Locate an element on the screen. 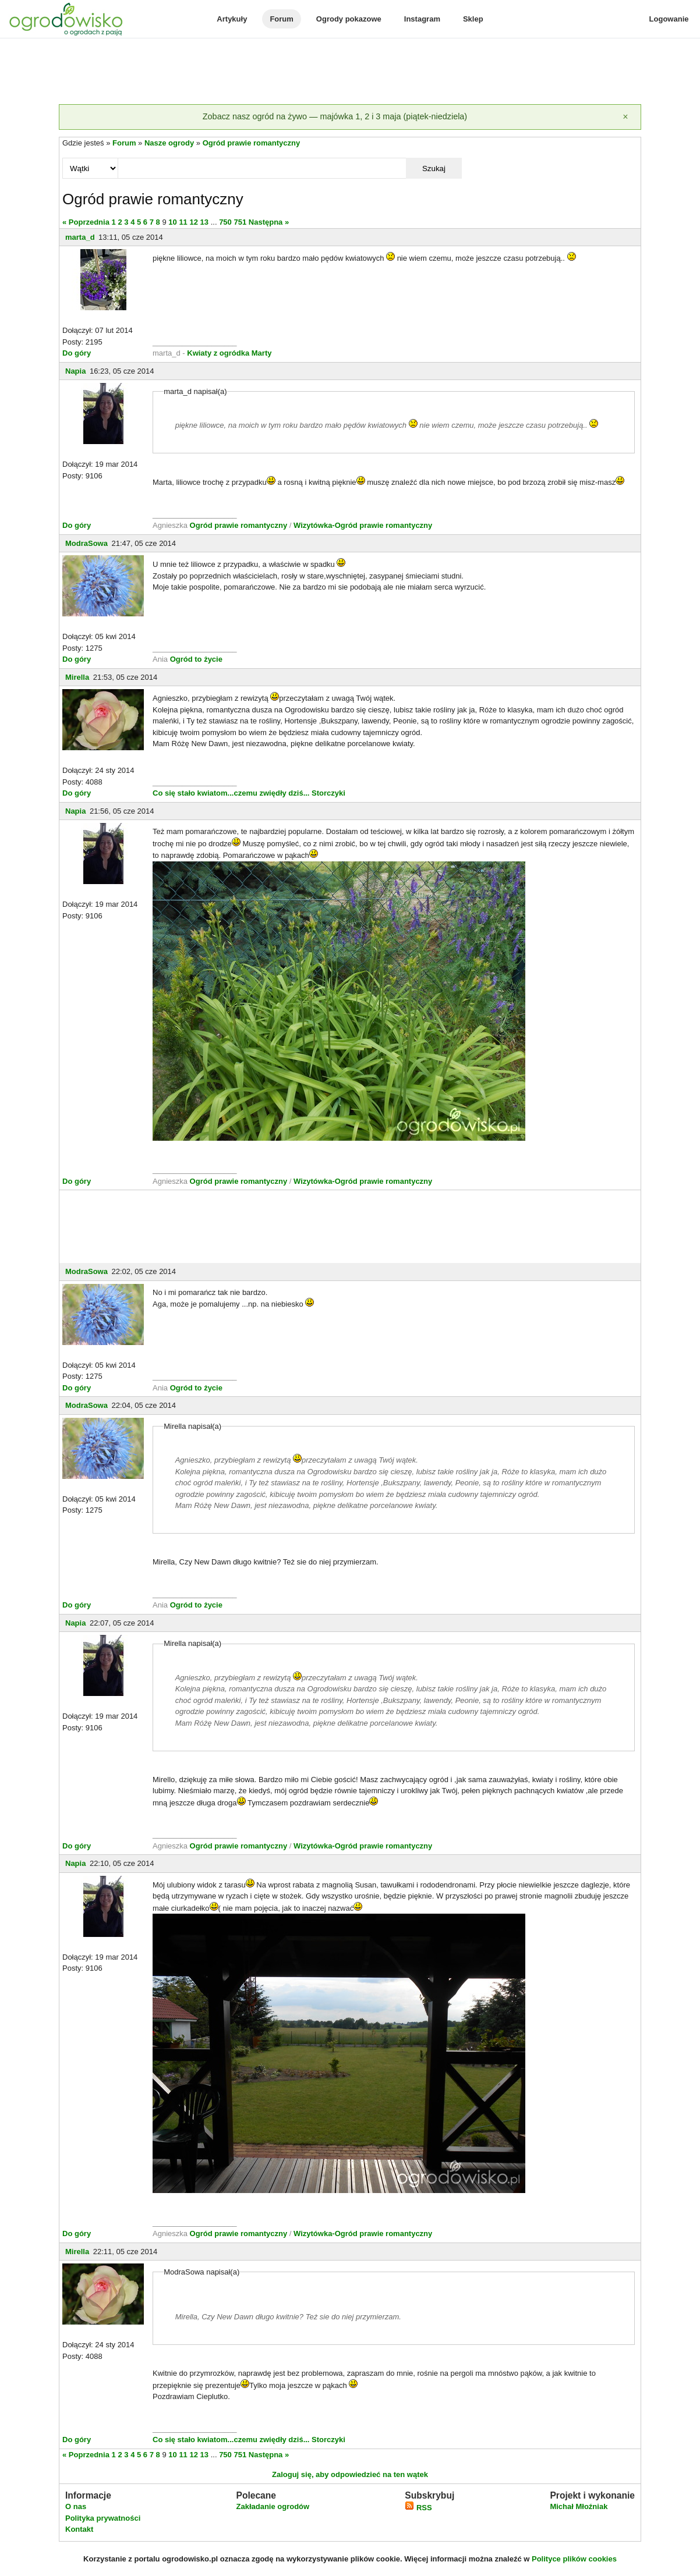 This screenshot has height=2576, width=700. Forum is located at coordinates (281, 19).